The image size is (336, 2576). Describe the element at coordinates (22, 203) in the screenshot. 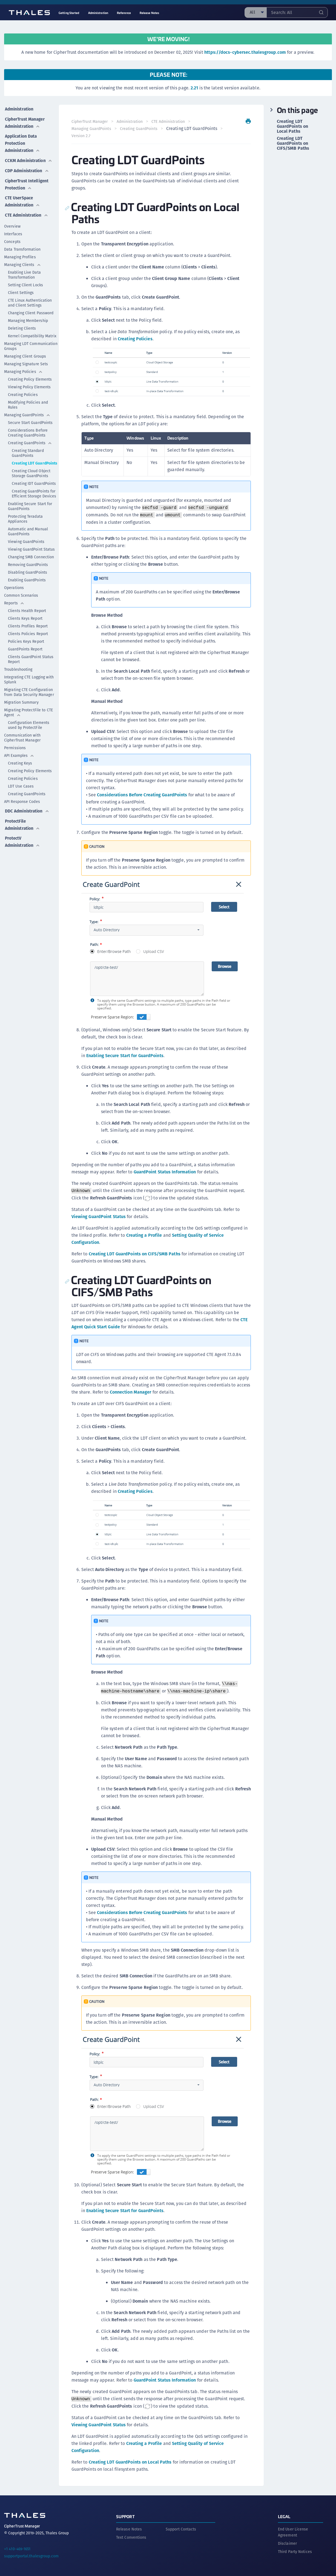

I see `CTE UserSpace Administration` at that location.